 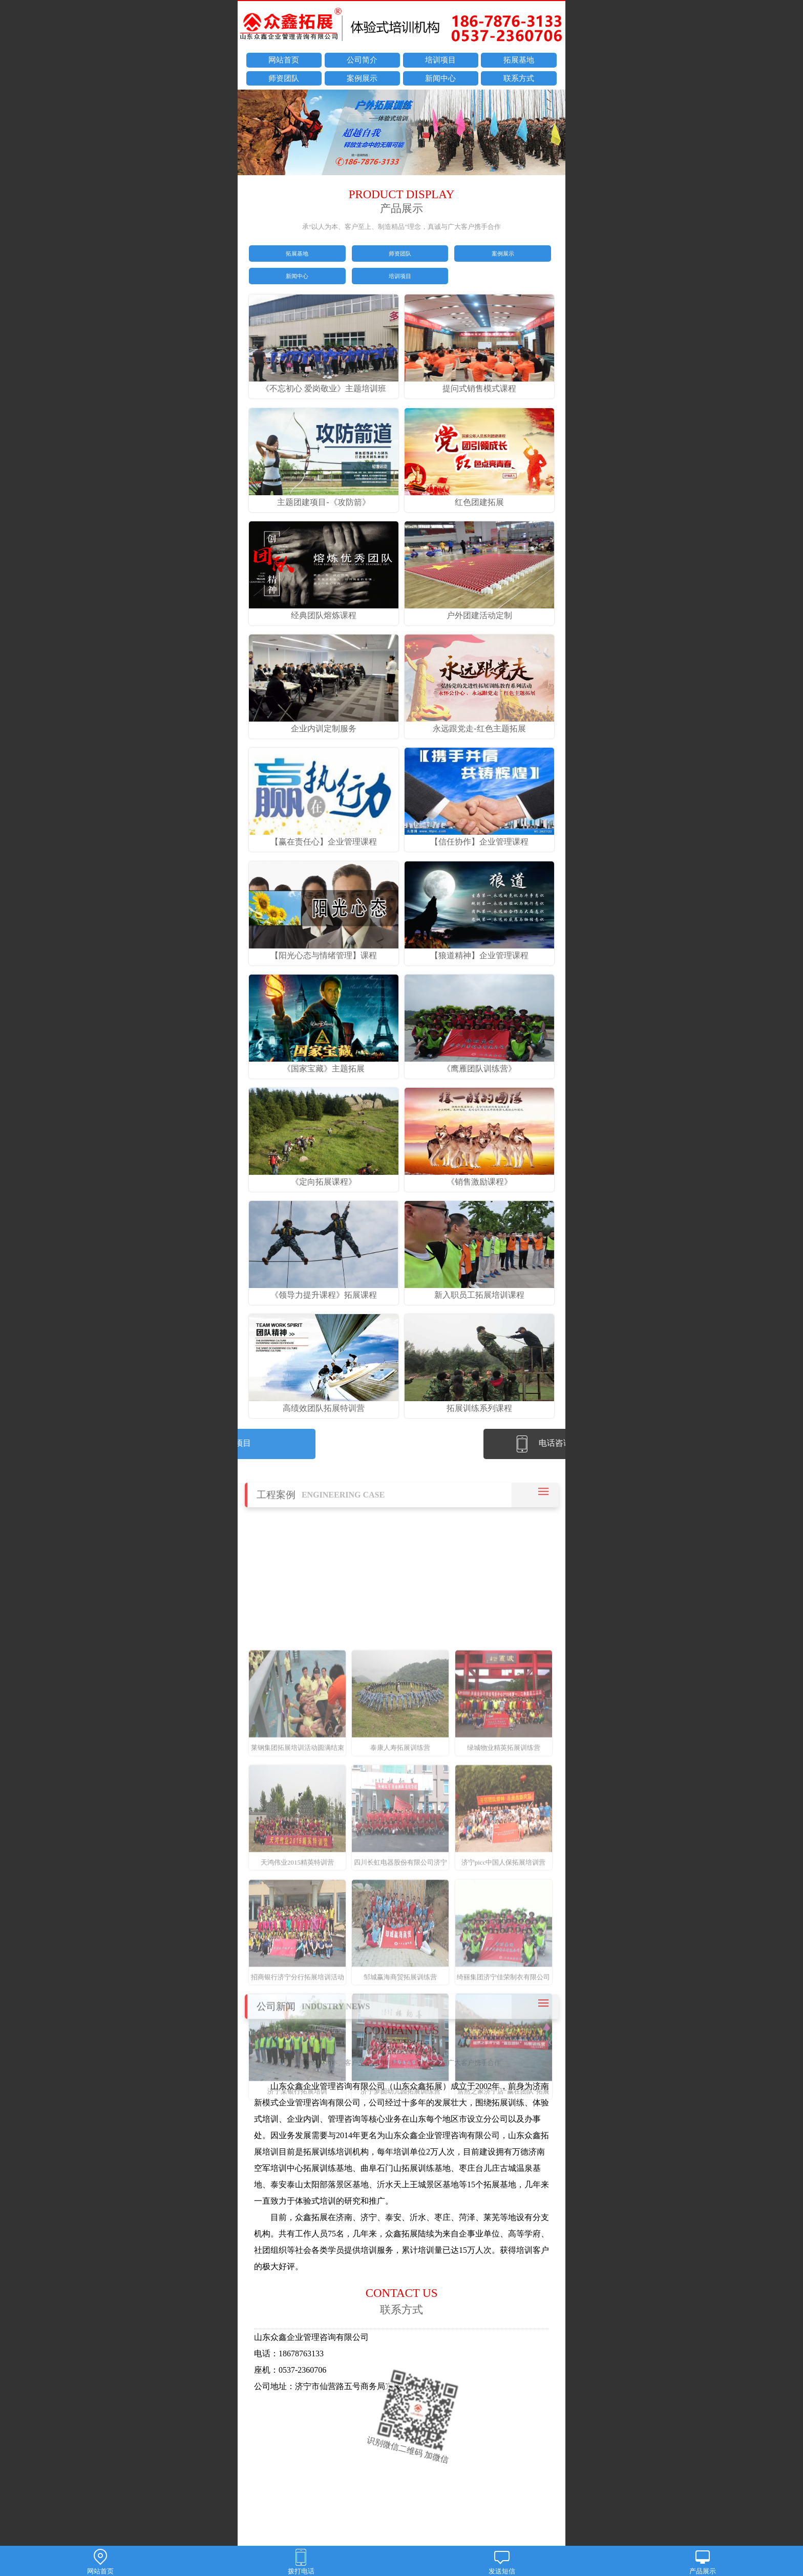 What do you see at coordinates (479, 1066) in the screenshot?
I see `《鹰雁团队训练营》` at bounding box center [479, 1066].